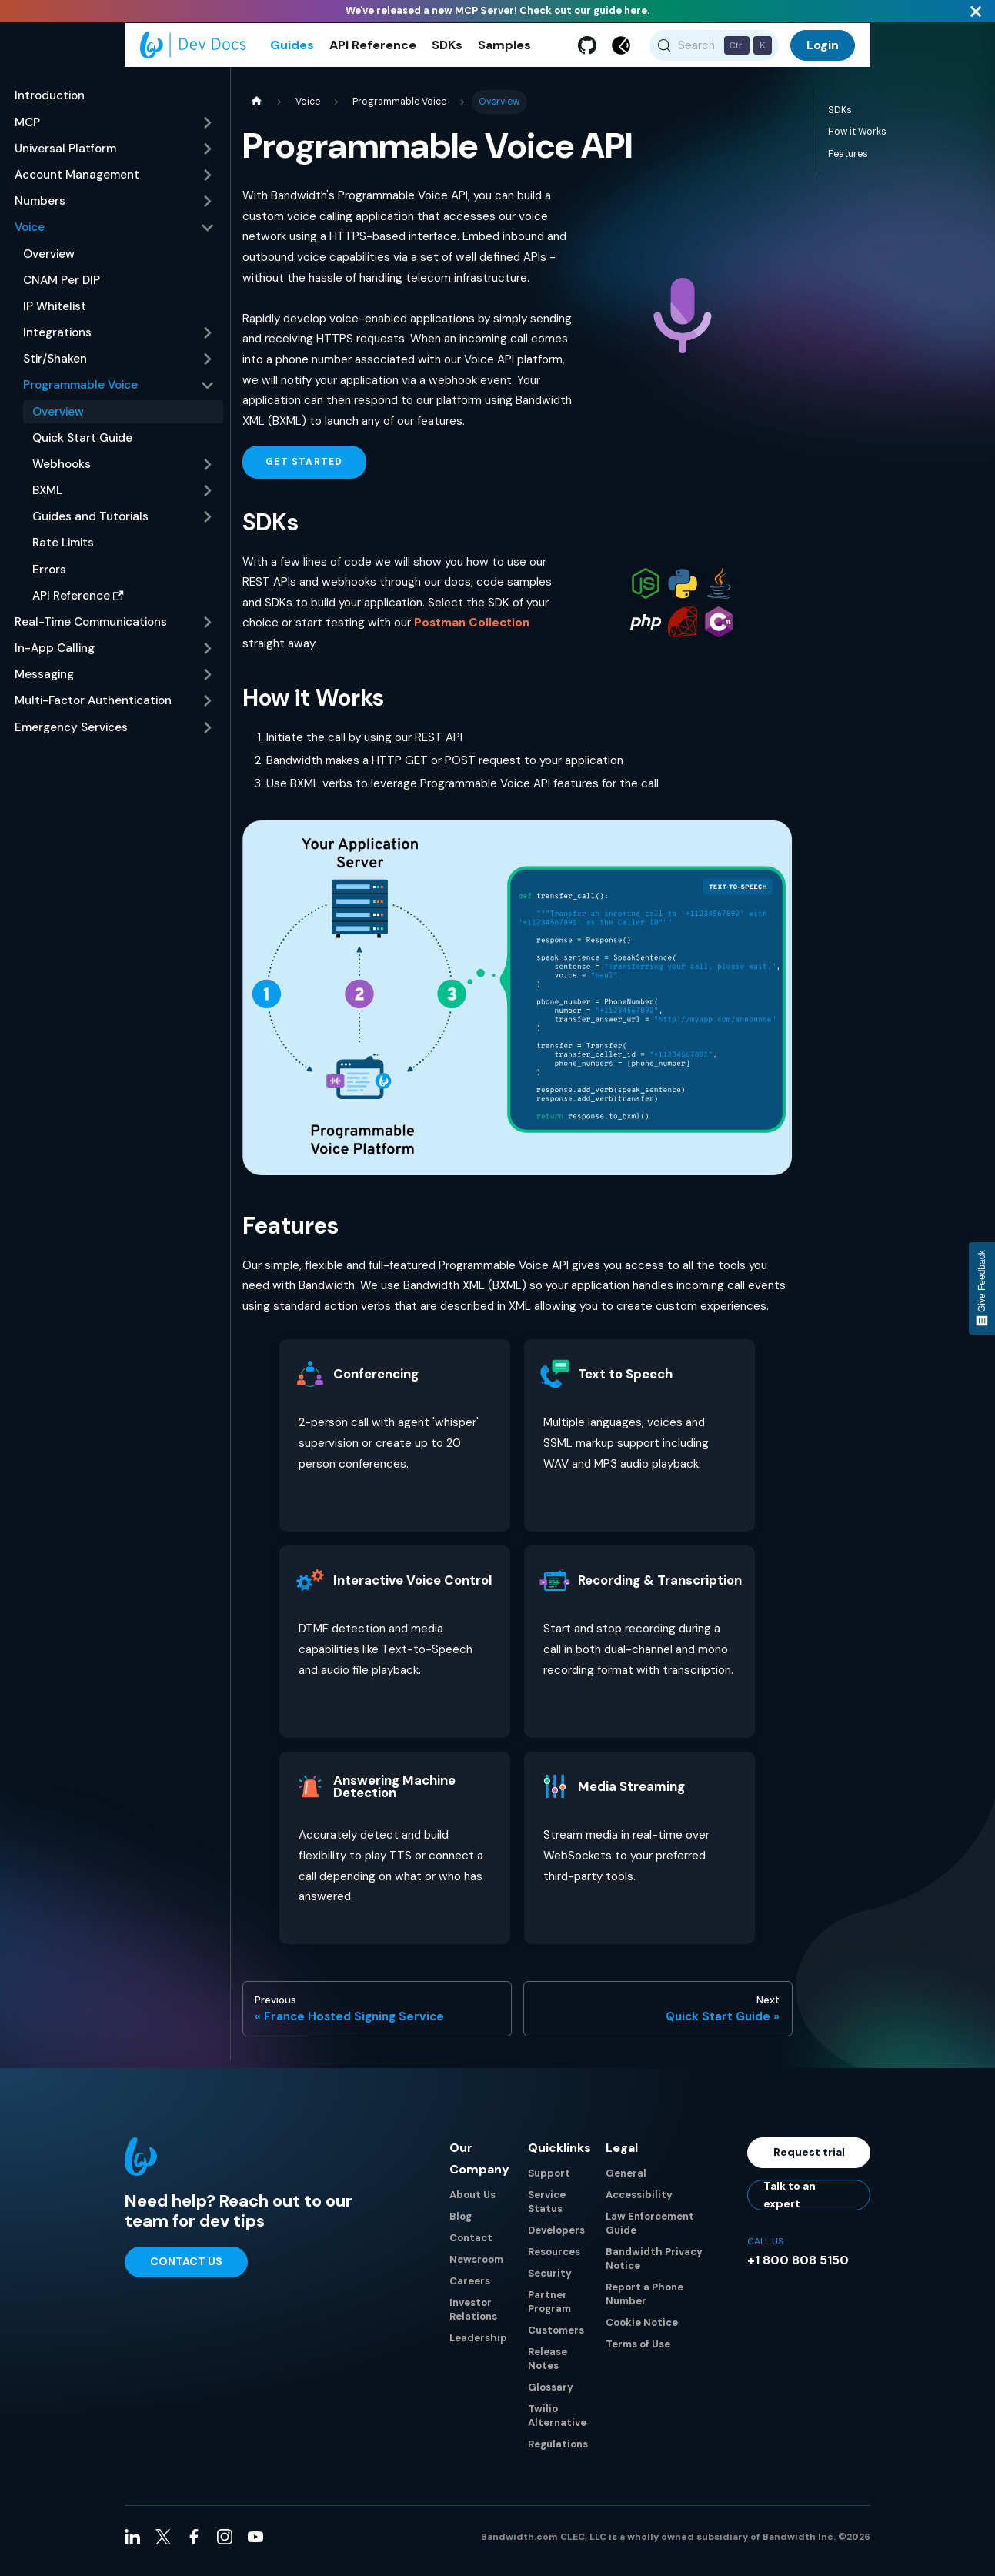  Describe the element at coordinates (857, 141) in the screenshot. I see `How it Works` at that location.